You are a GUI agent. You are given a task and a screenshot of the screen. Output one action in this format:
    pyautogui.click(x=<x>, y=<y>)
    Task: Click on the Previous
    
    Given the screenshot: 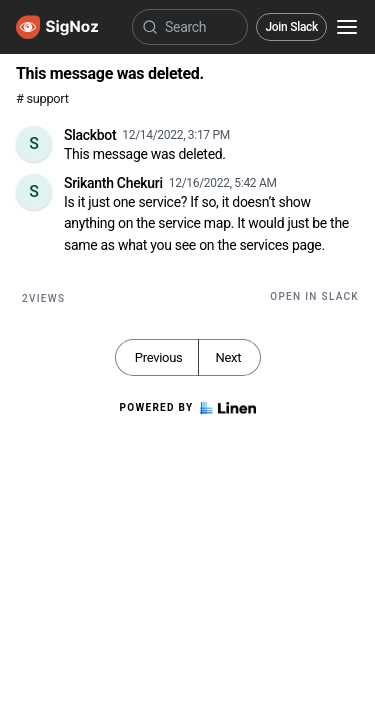 What is the action you would take?
    pyautogui.click(x=159, y=357)
    